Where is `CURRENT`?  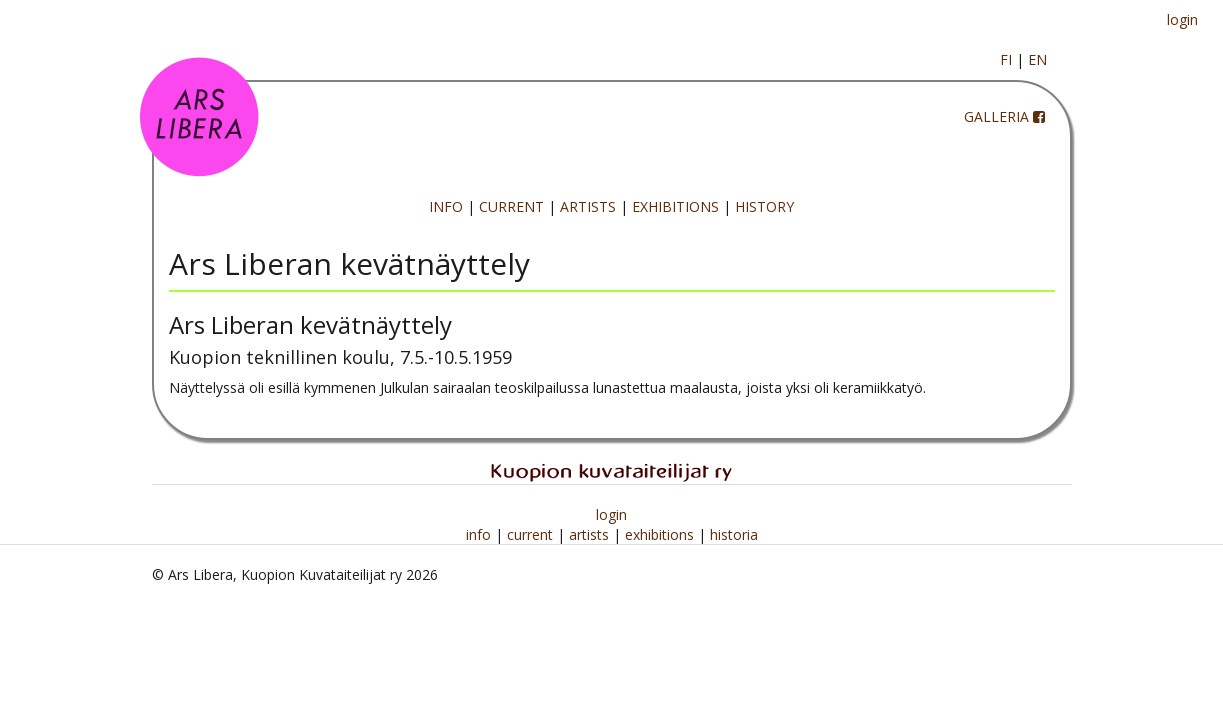 CURRENT is located at coordinates (511, 206).